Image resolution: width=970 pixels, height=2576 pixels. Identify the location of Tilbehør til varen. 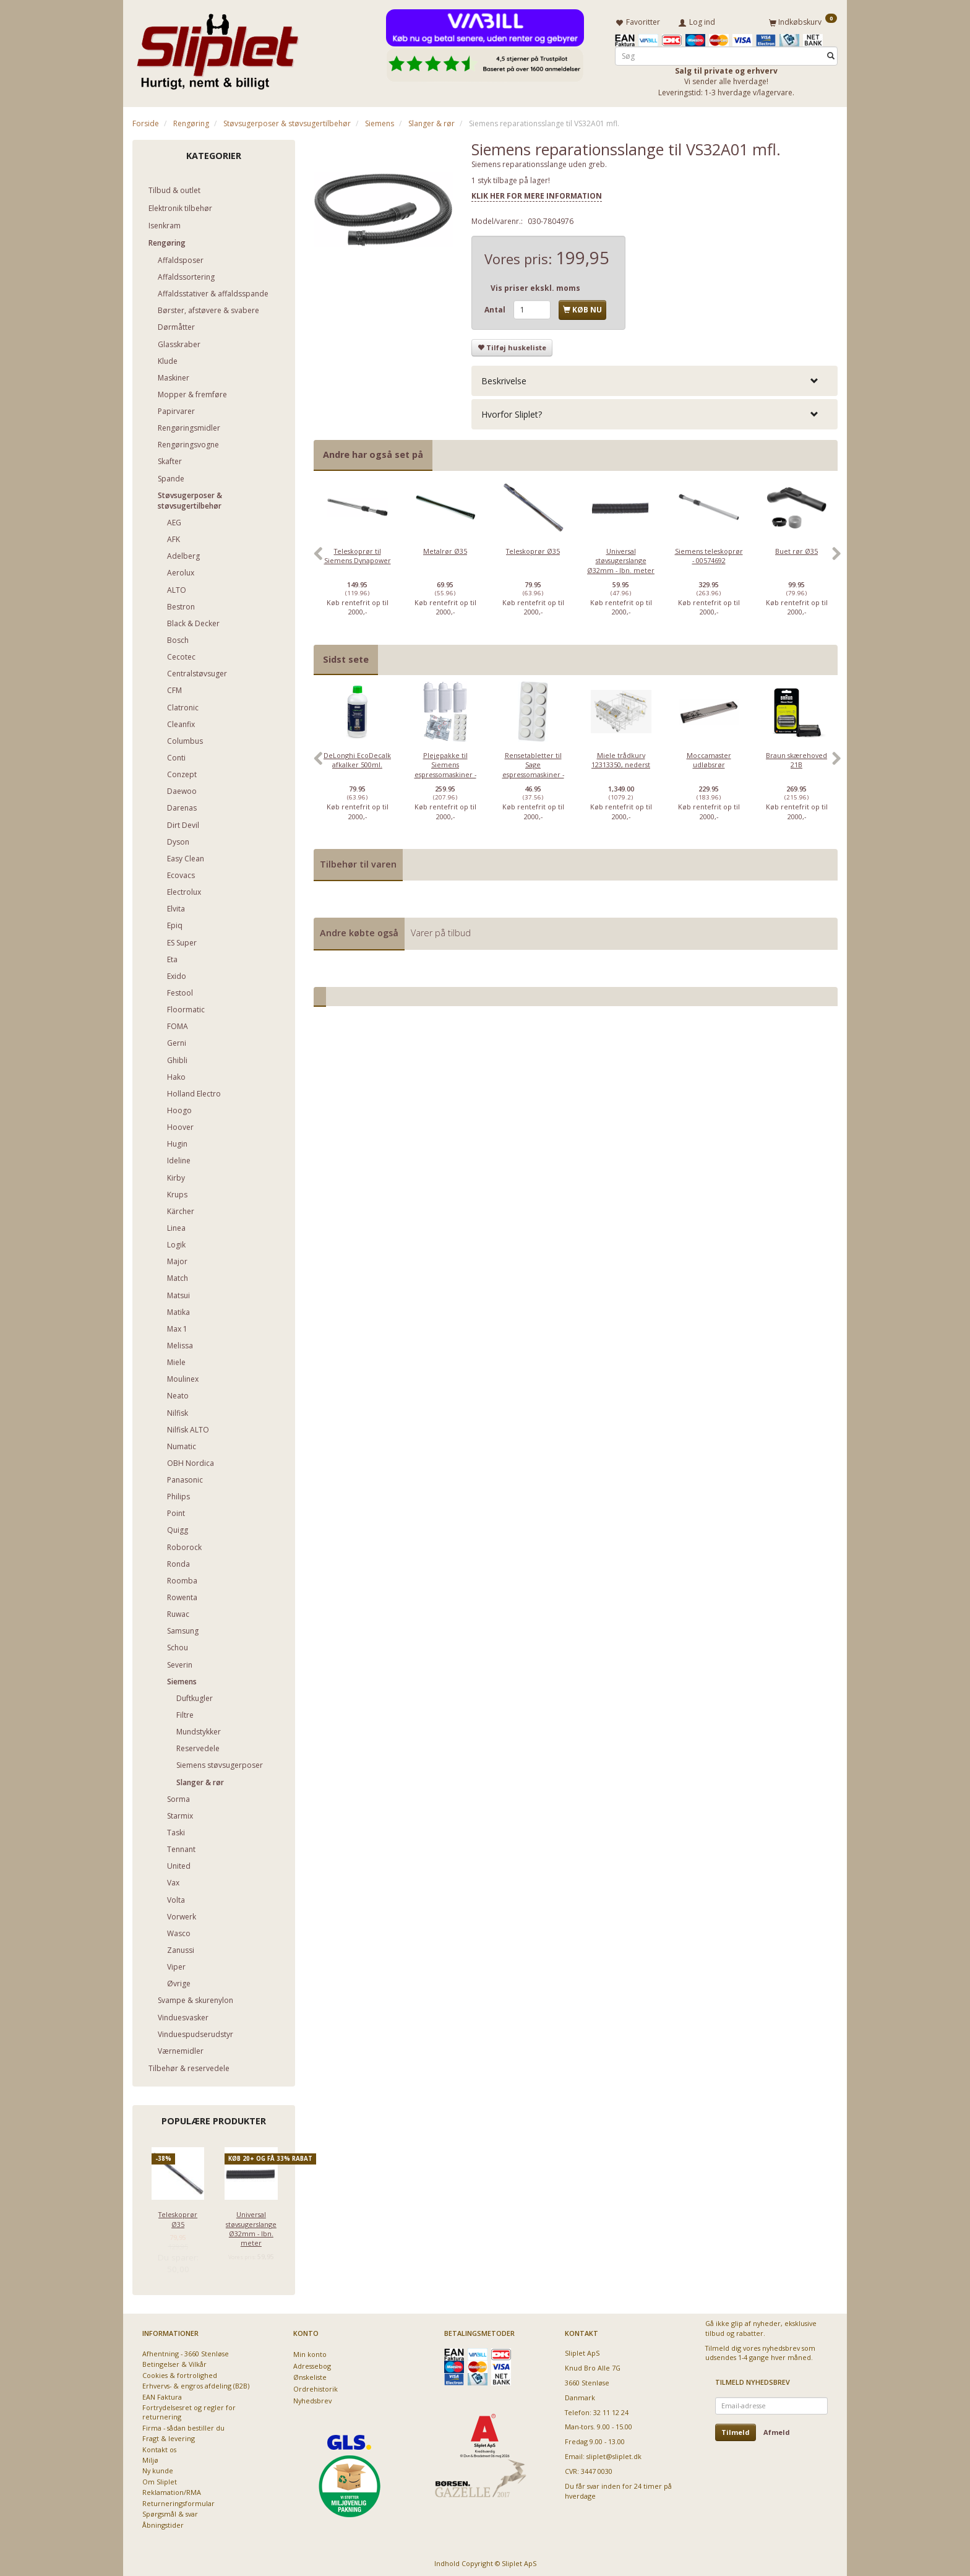
(358, 862).